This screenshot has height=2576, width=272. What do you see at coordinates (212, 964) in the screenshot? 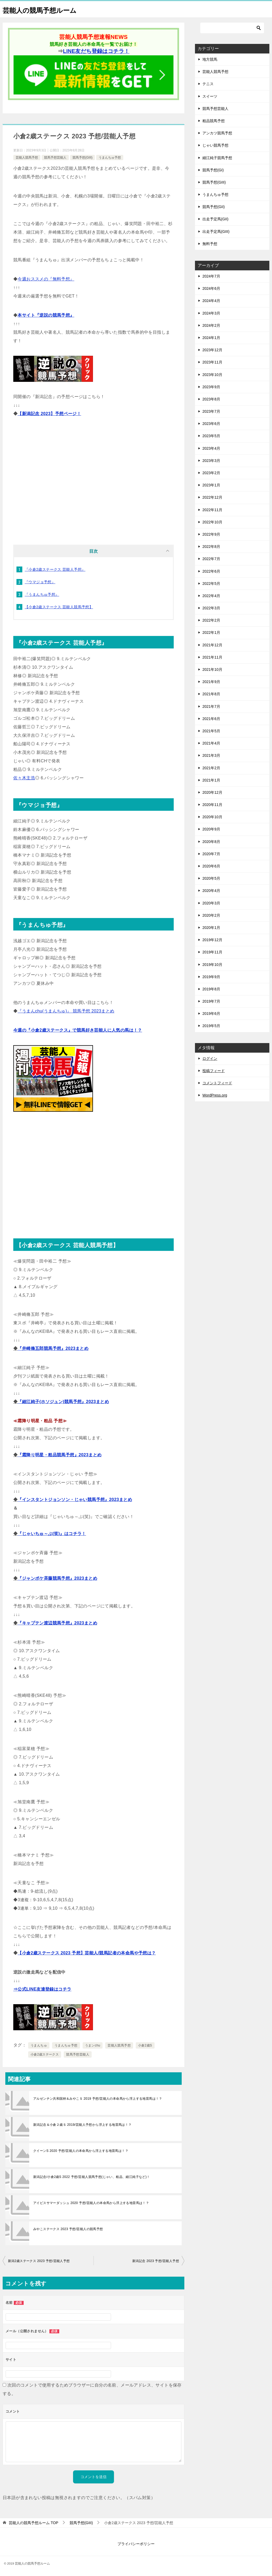
I see `2019年10月` at bounding box center [212, 964].